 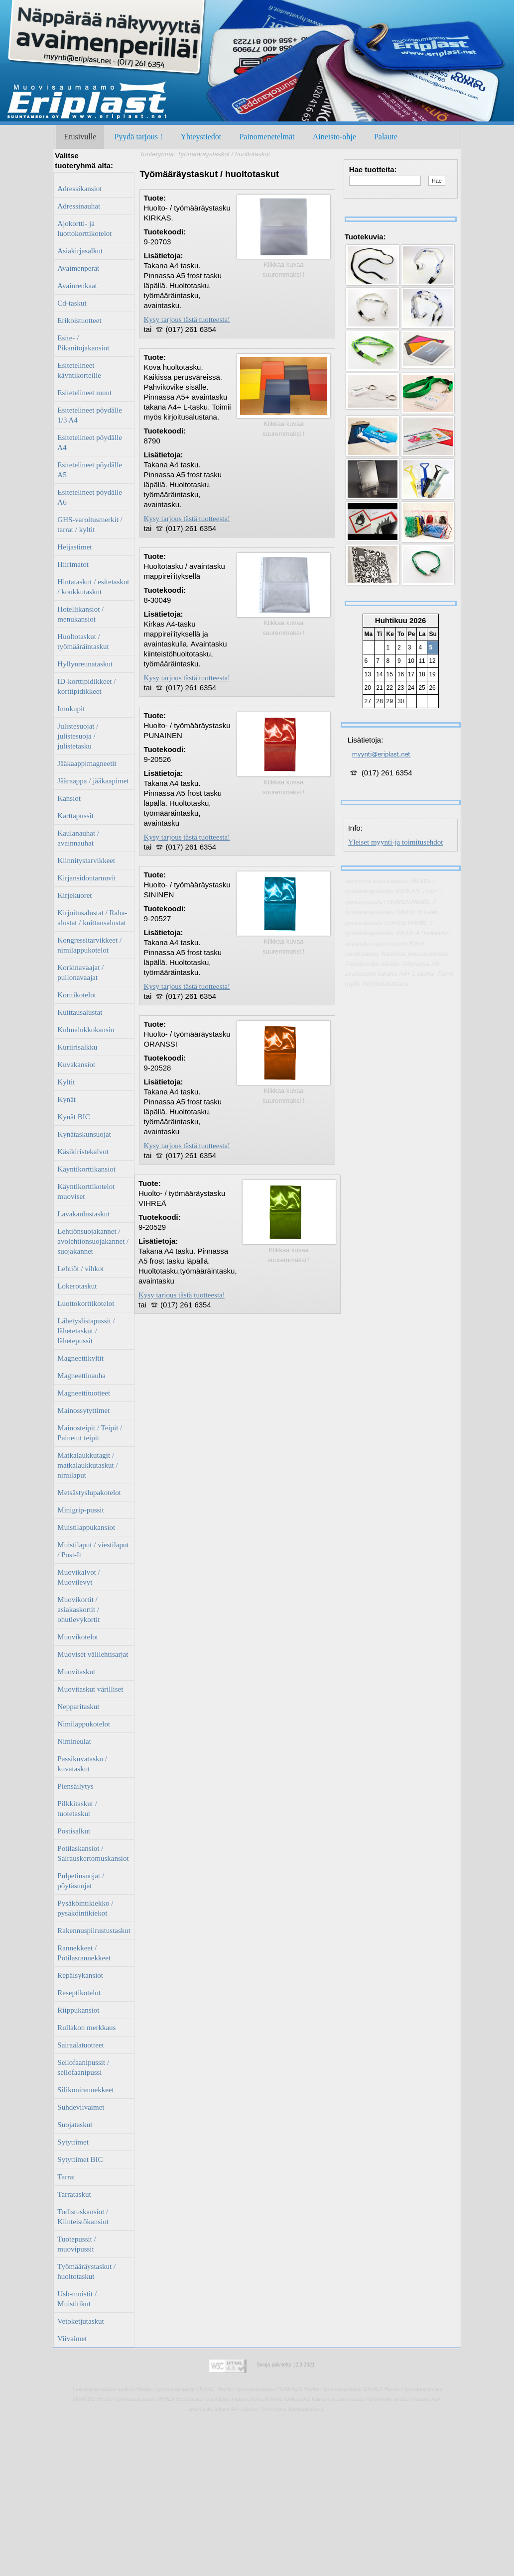 What do you see at coordinates (89, 415) in the screenshot?
I see `Esitetelineet pöydälle 1/3 A4` at bounding box center [89, 415].